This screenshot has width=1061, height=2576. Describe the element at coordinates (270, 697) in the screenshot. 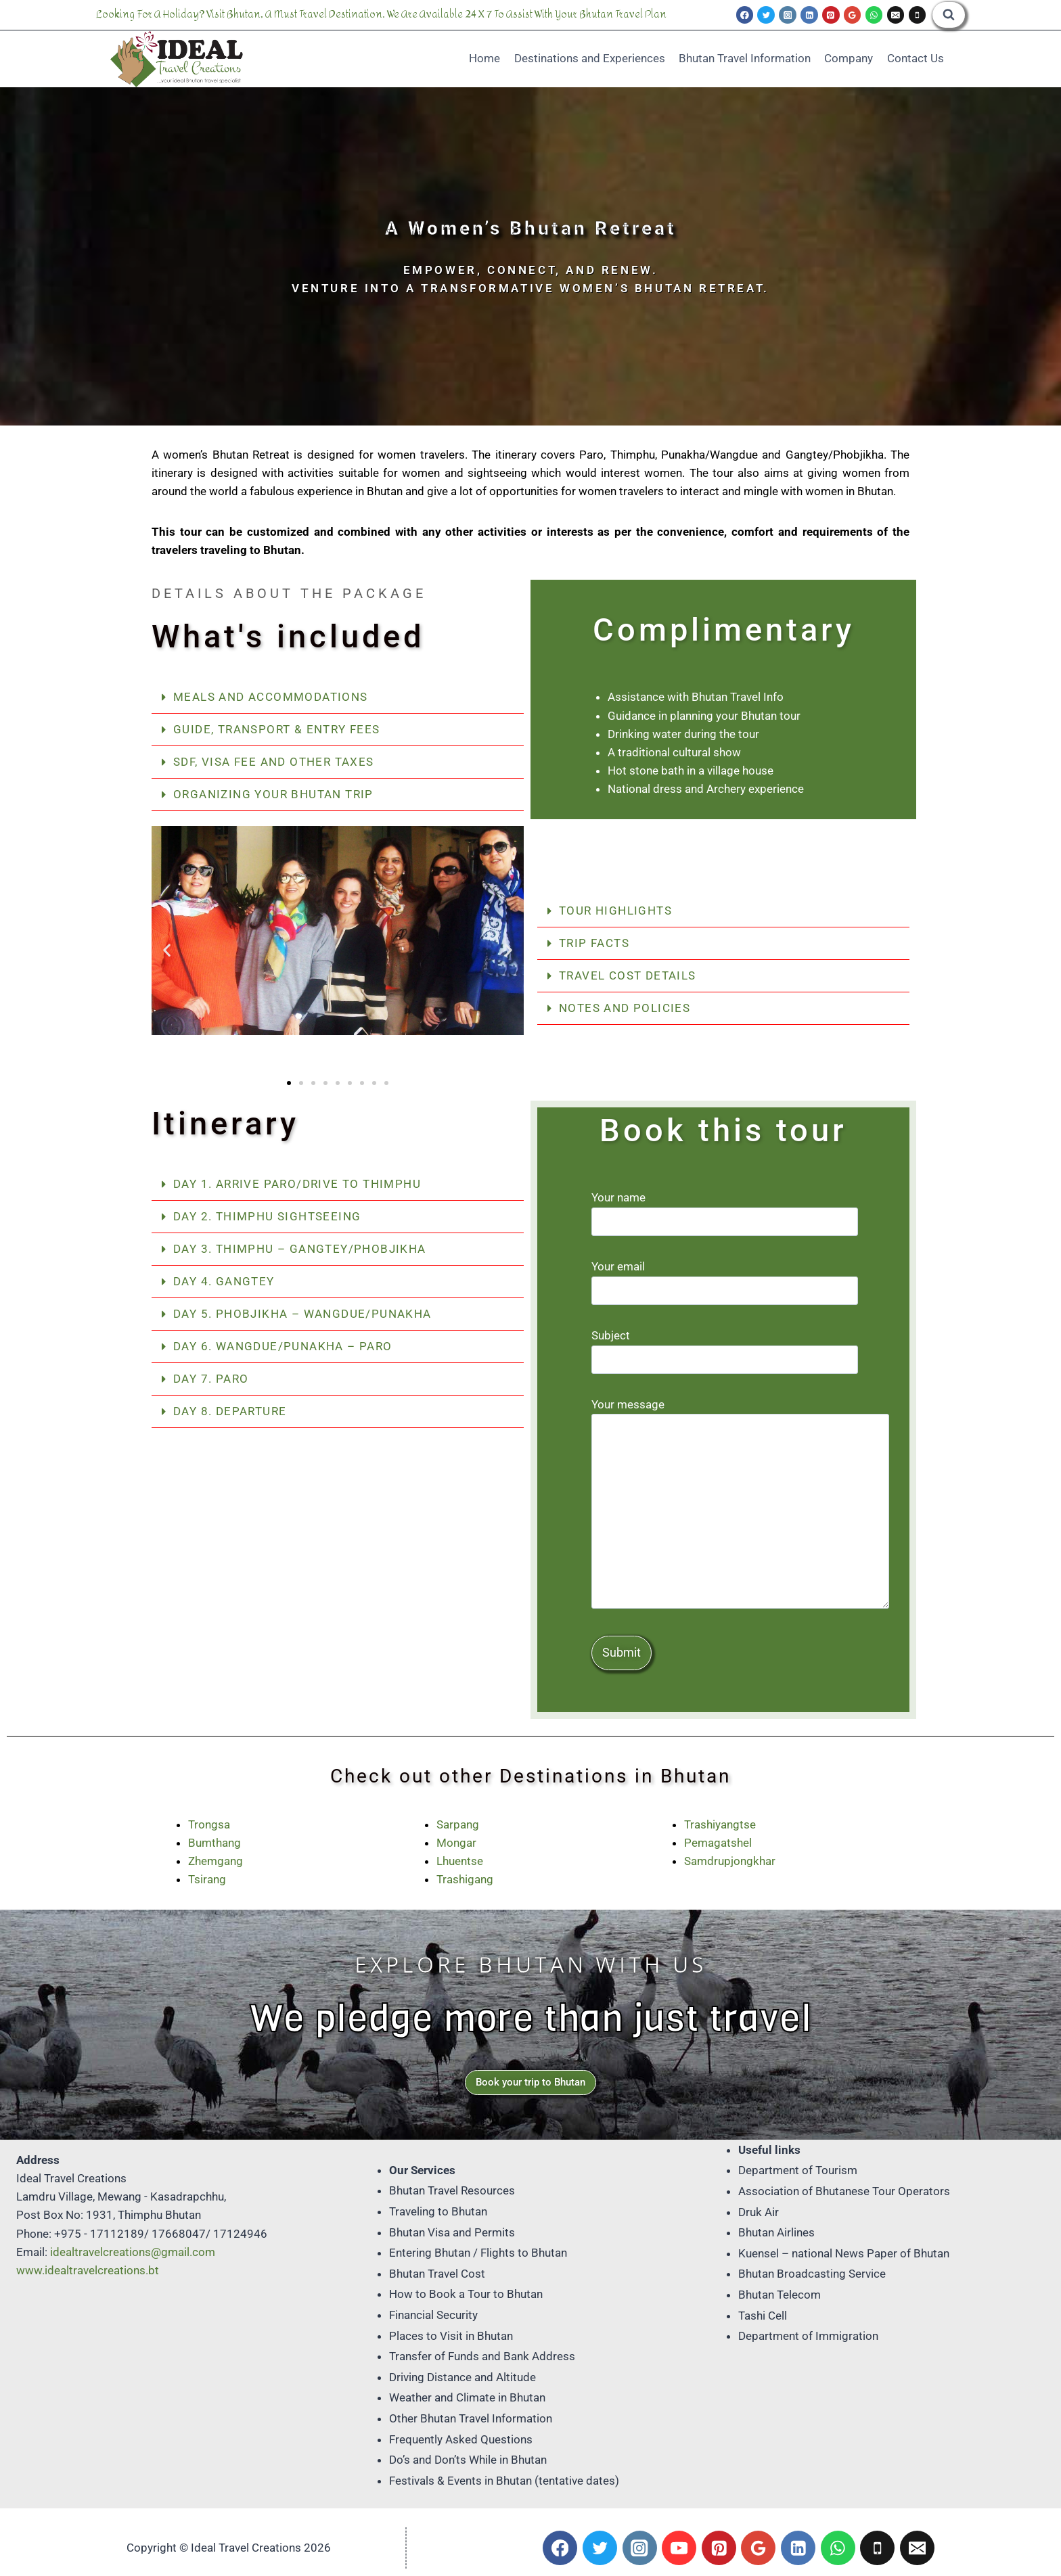

I see `Meals and Accommodations` at that location.